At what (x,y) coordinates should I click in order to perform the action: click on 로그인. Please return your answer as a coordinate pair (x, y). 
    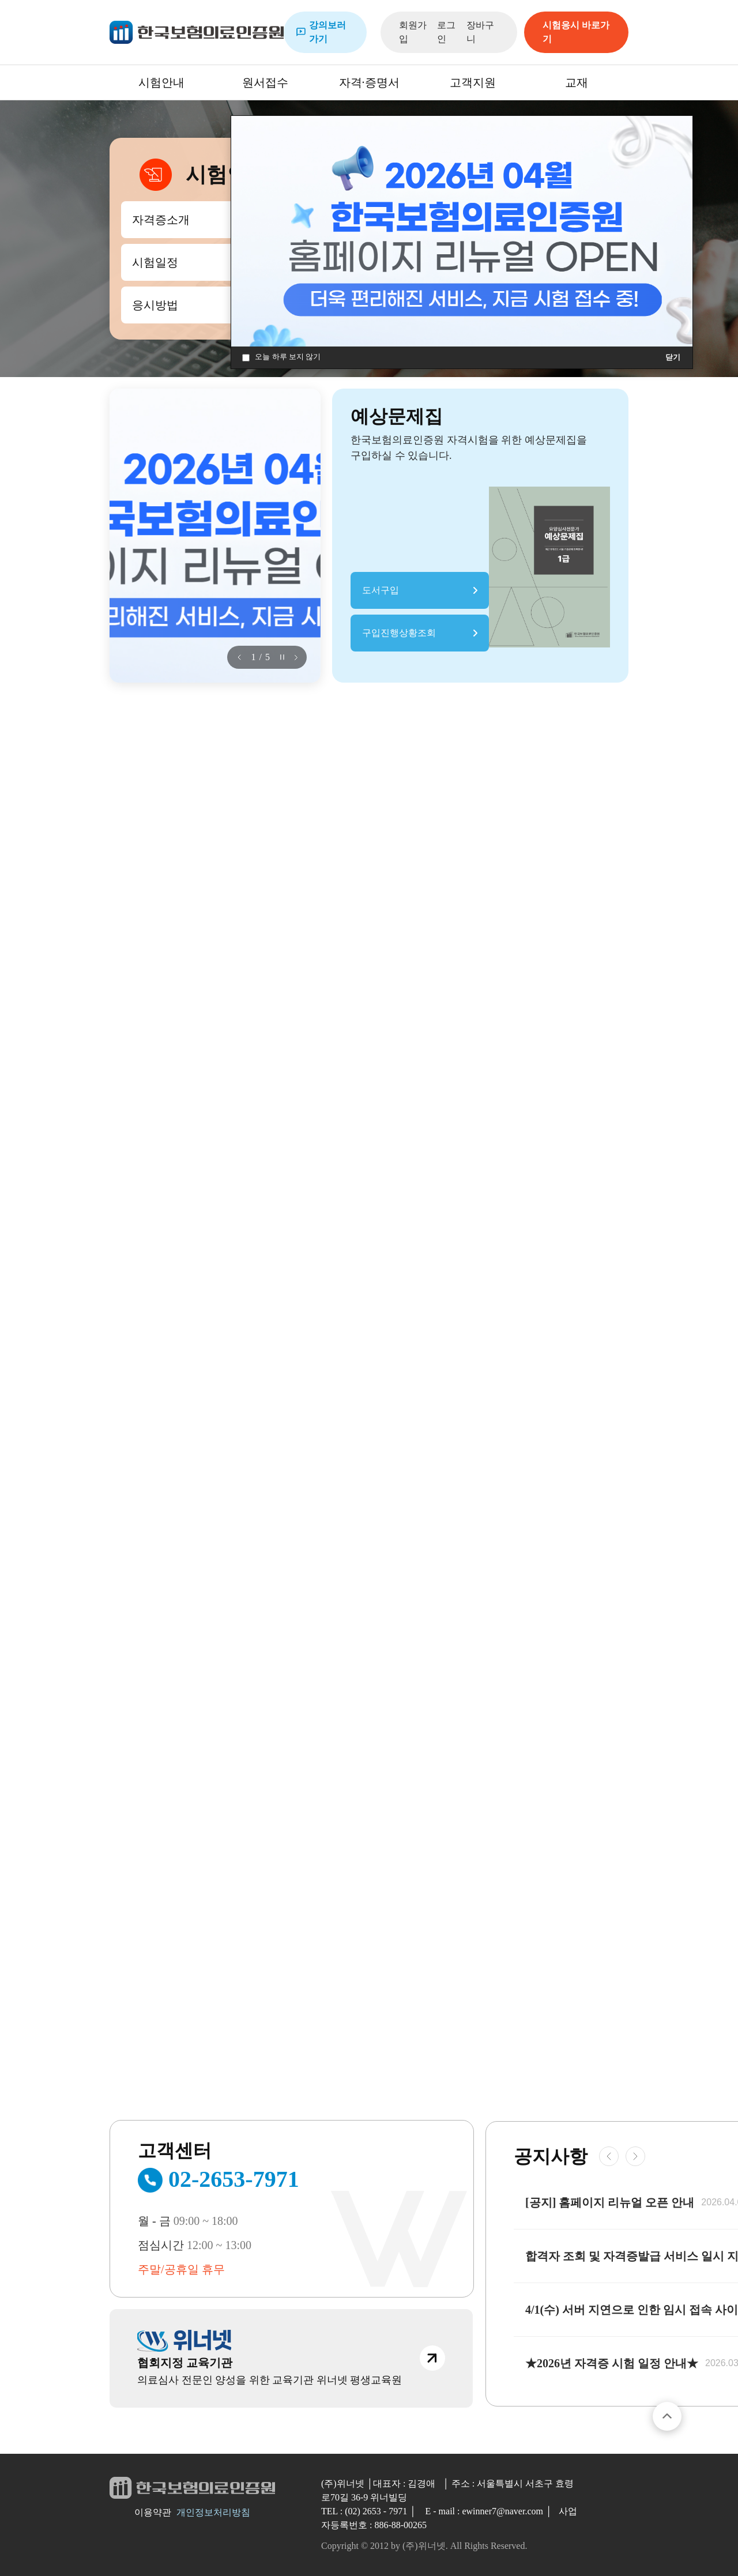
    Looking at the image, I should click on (446, 32).